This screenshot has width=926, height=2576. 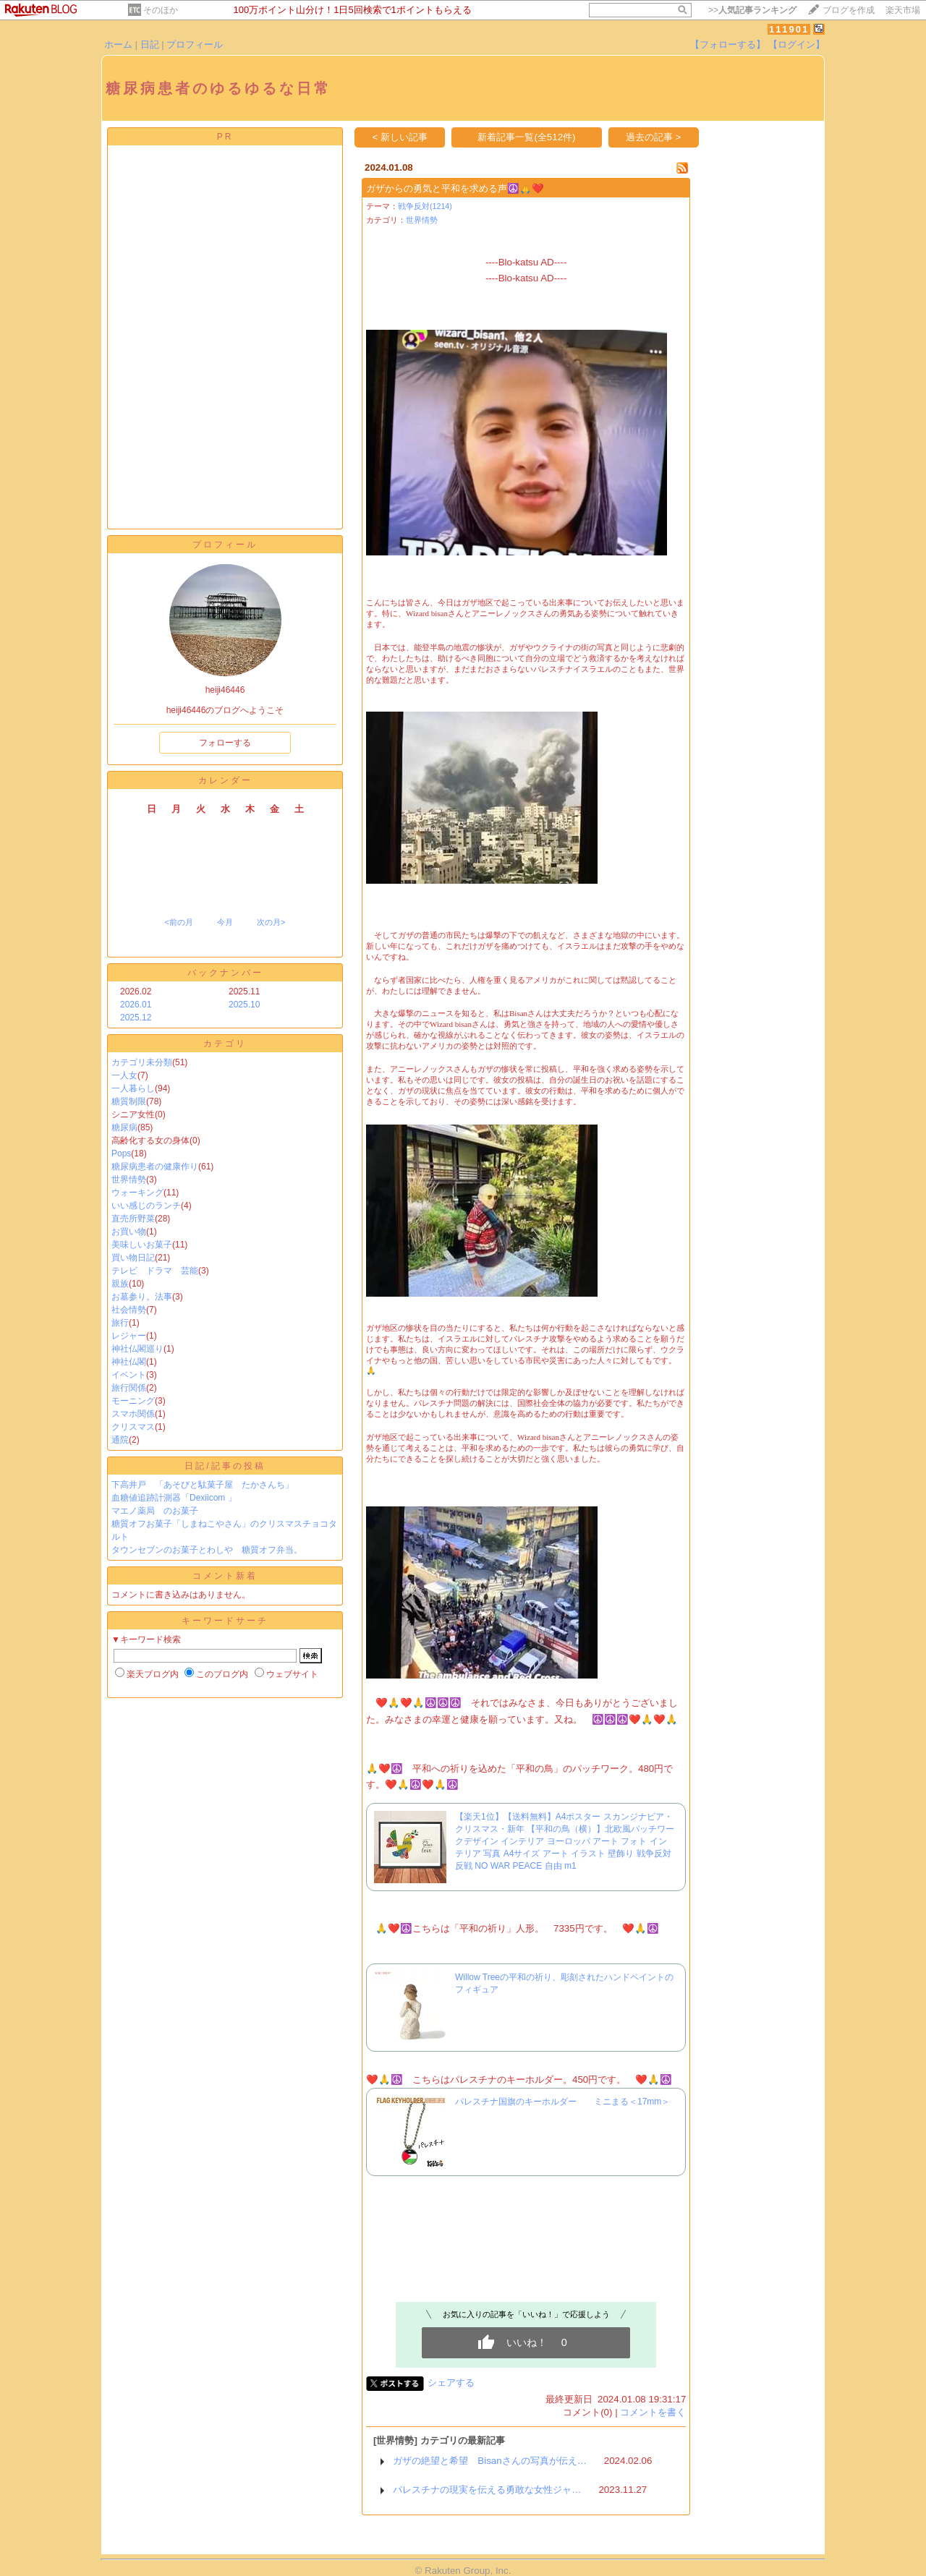 I want to click on 日記/記事の投稿, so click(x=224, y=1466).